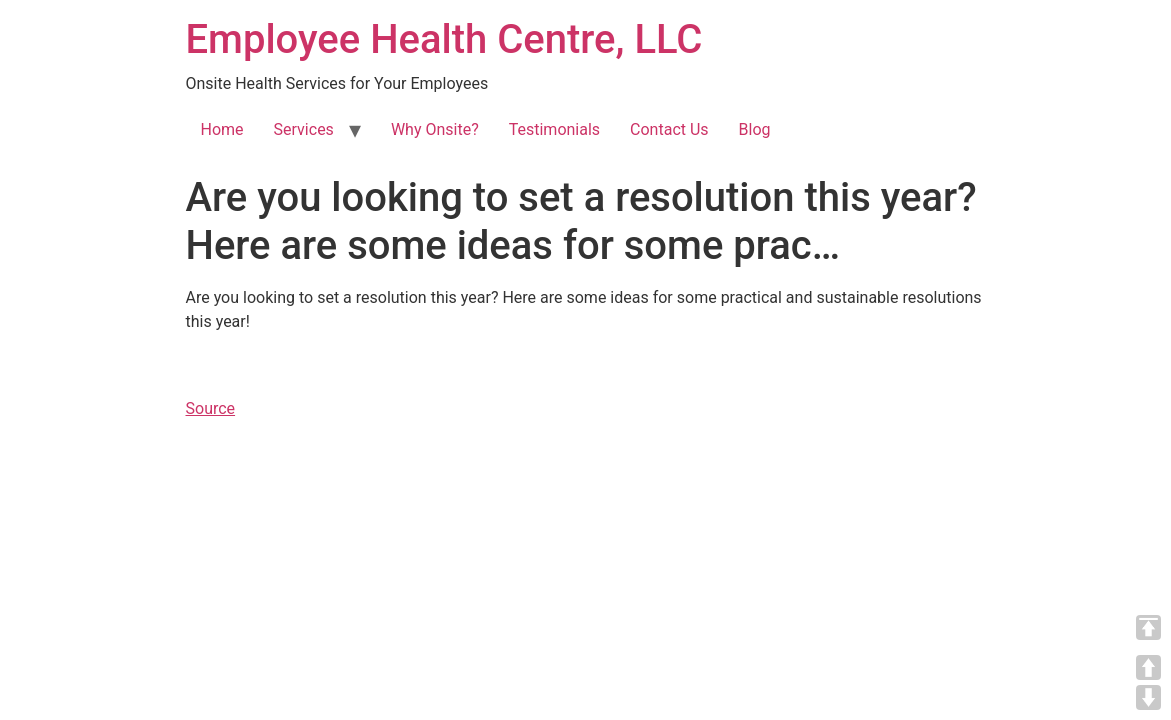 The height and width of the screenshot is (720, 1171). I want to click on Why Onsite?, so click(435, 129).